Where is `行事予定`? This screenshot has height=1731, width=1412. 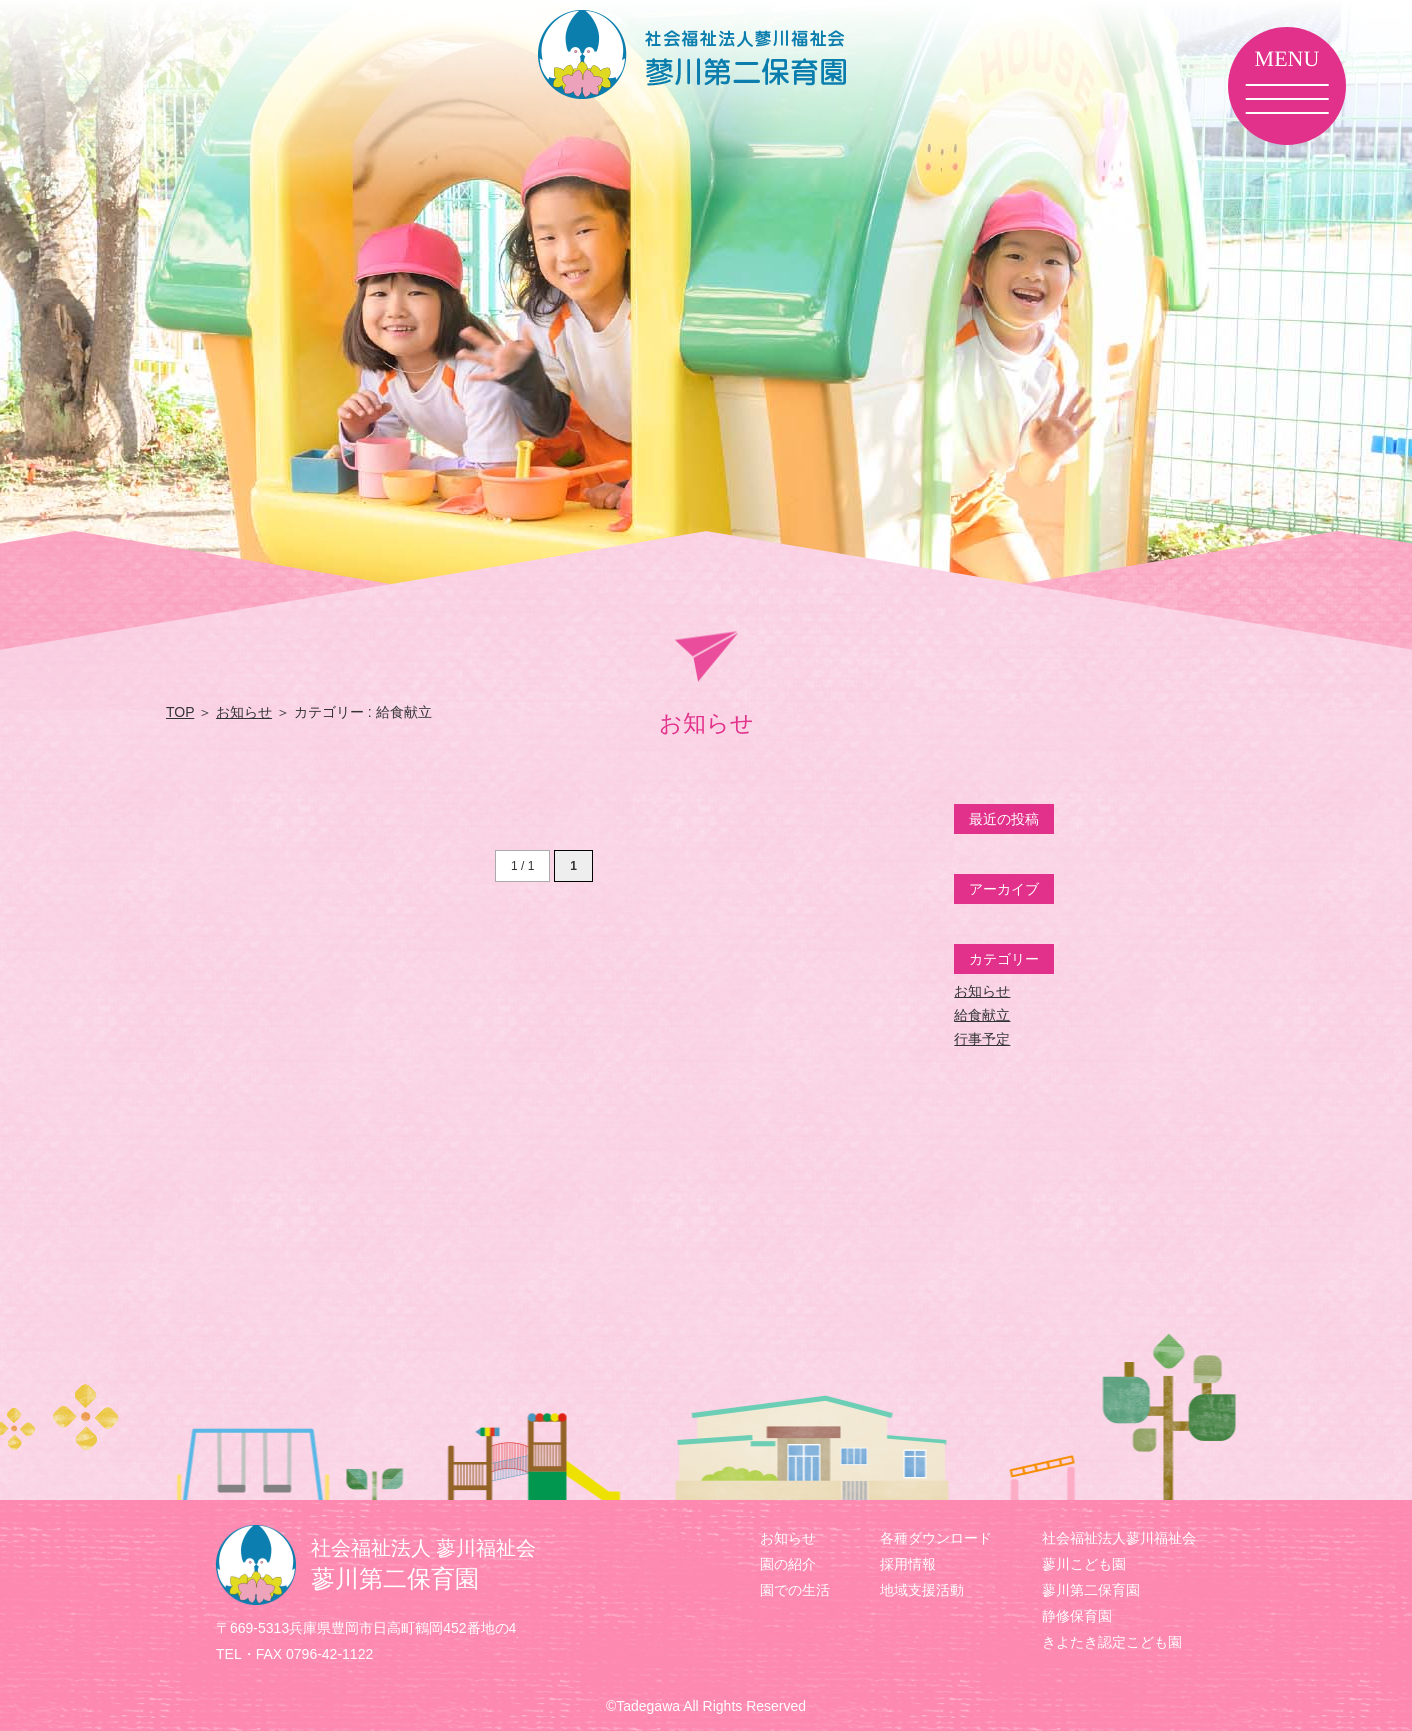
行事予定 is located at coordinates (982, 1039).